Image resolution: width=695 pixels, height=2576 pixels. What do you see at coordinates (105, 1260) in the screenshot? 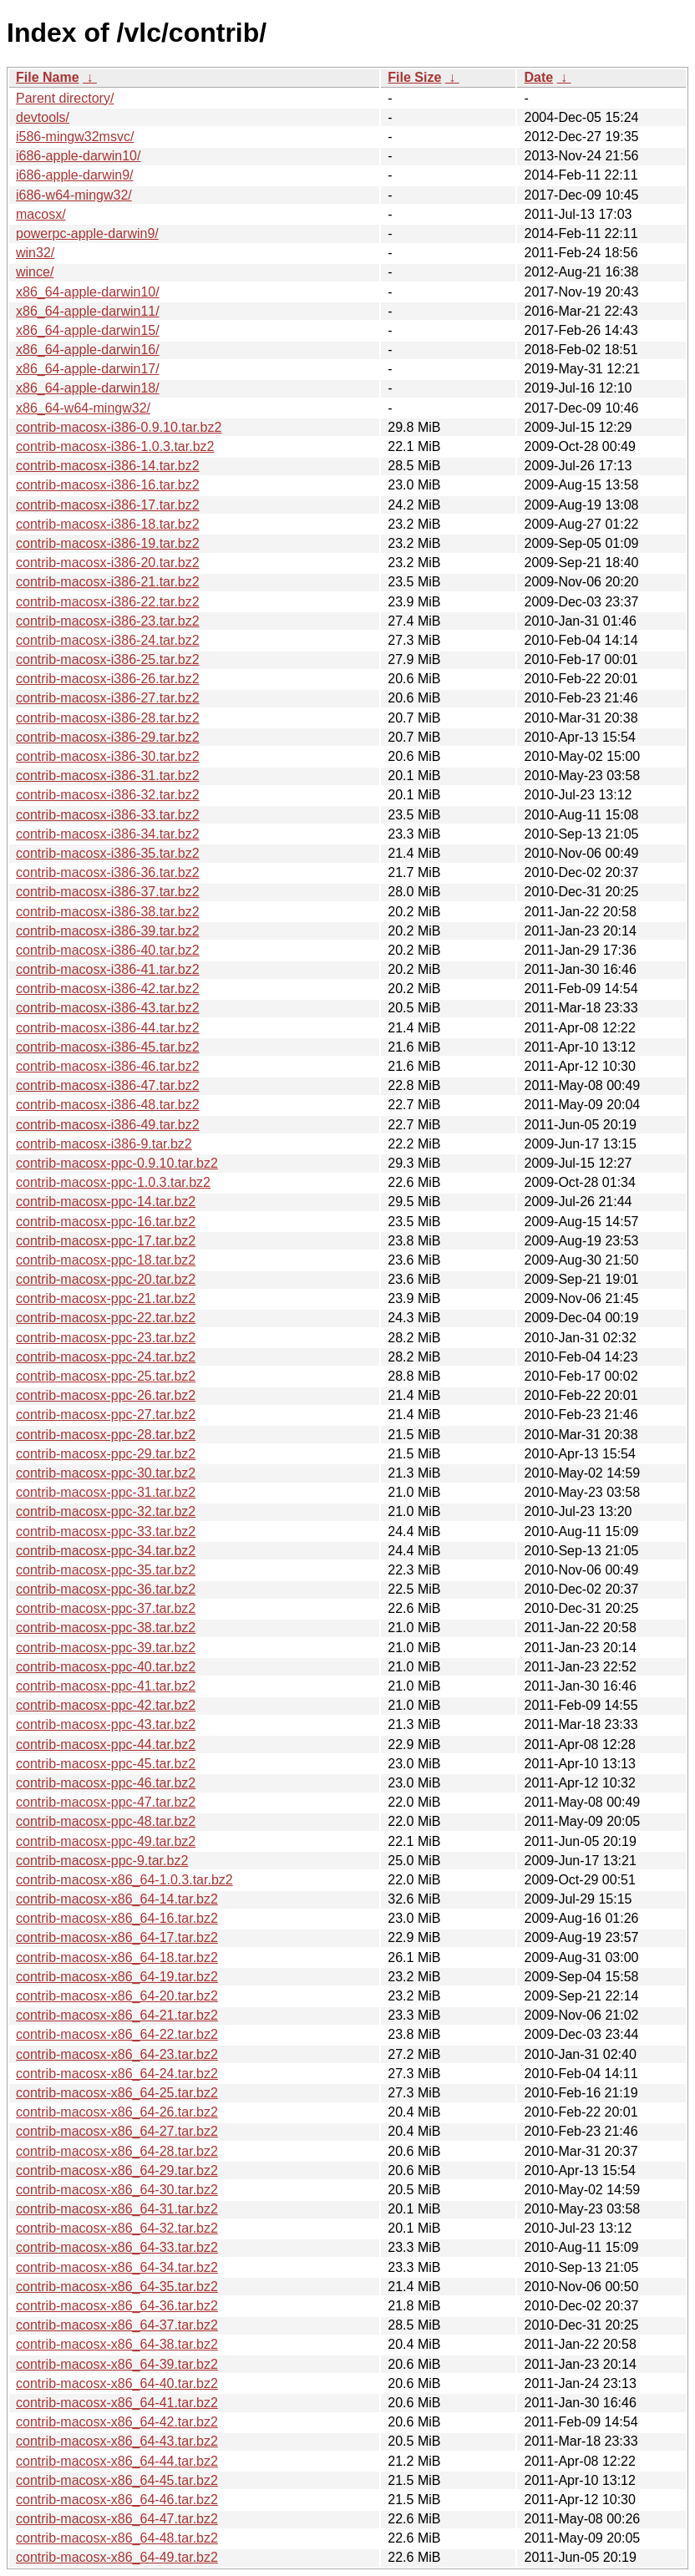
I see `contrib-macosx-ppc-18.tar.bz2` at bounding box center [105, 1260].